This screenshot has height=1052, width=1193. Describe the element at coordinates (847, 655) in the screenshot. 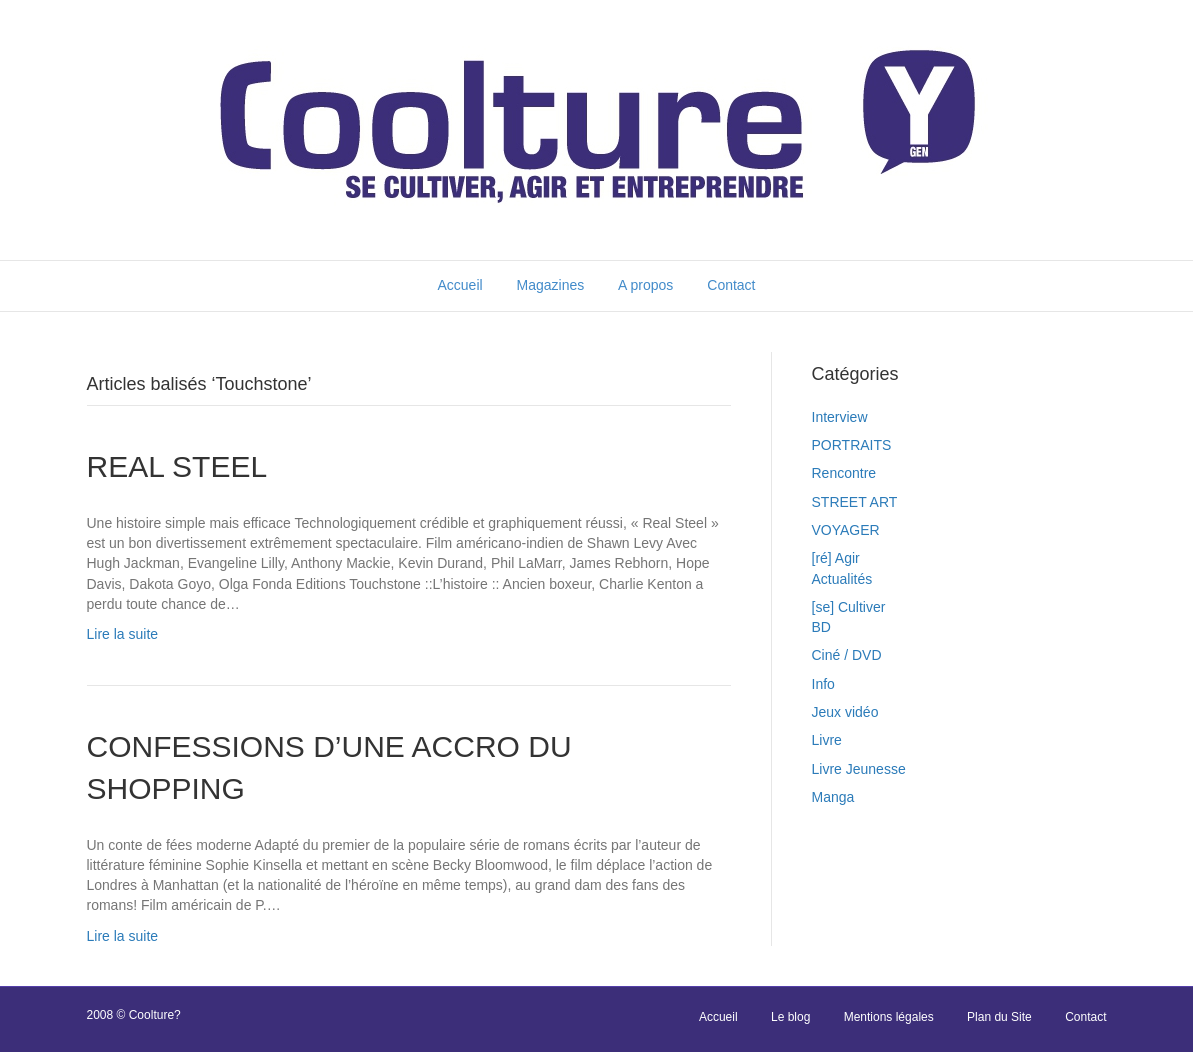

I see `Ciné / DVD` at that location.